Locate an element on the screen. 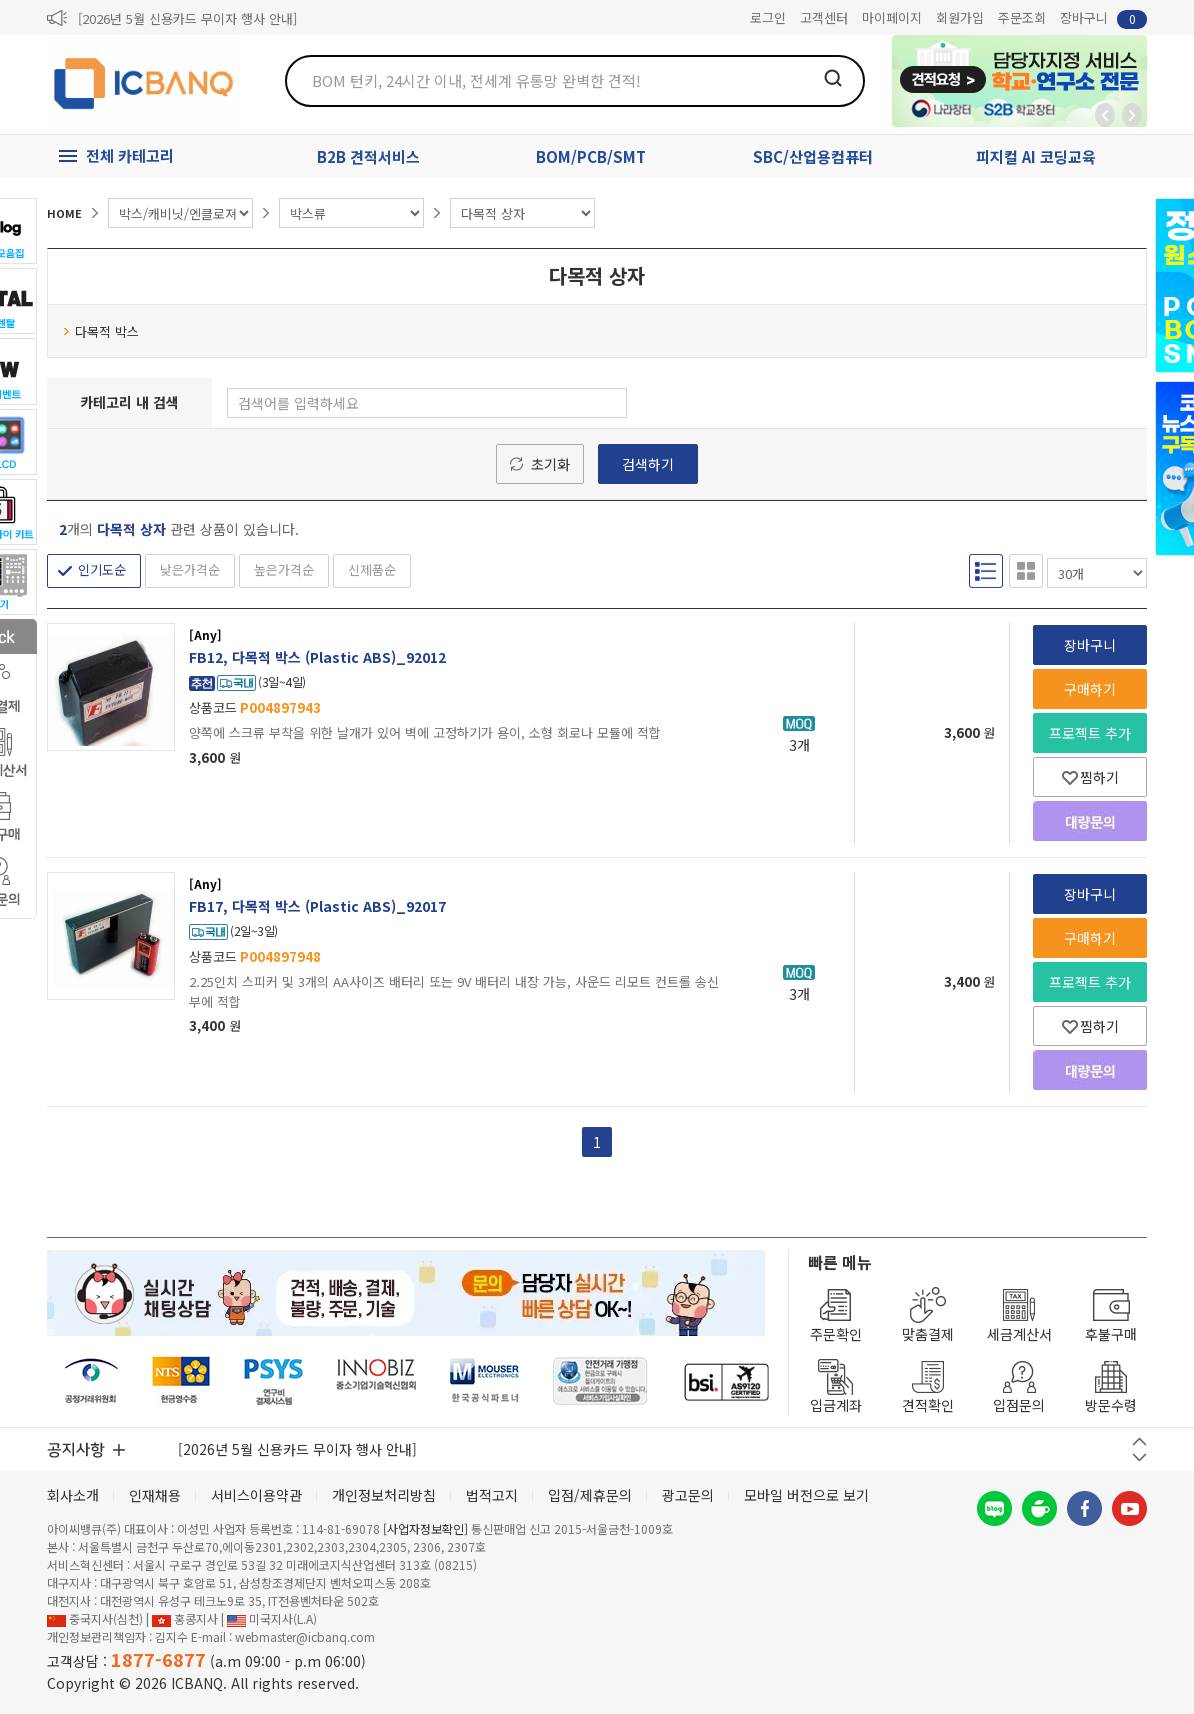 Image resolution: width=1194 pixels, height=1714 pixels. 주문조회 is located at coordinates (1022, 17).